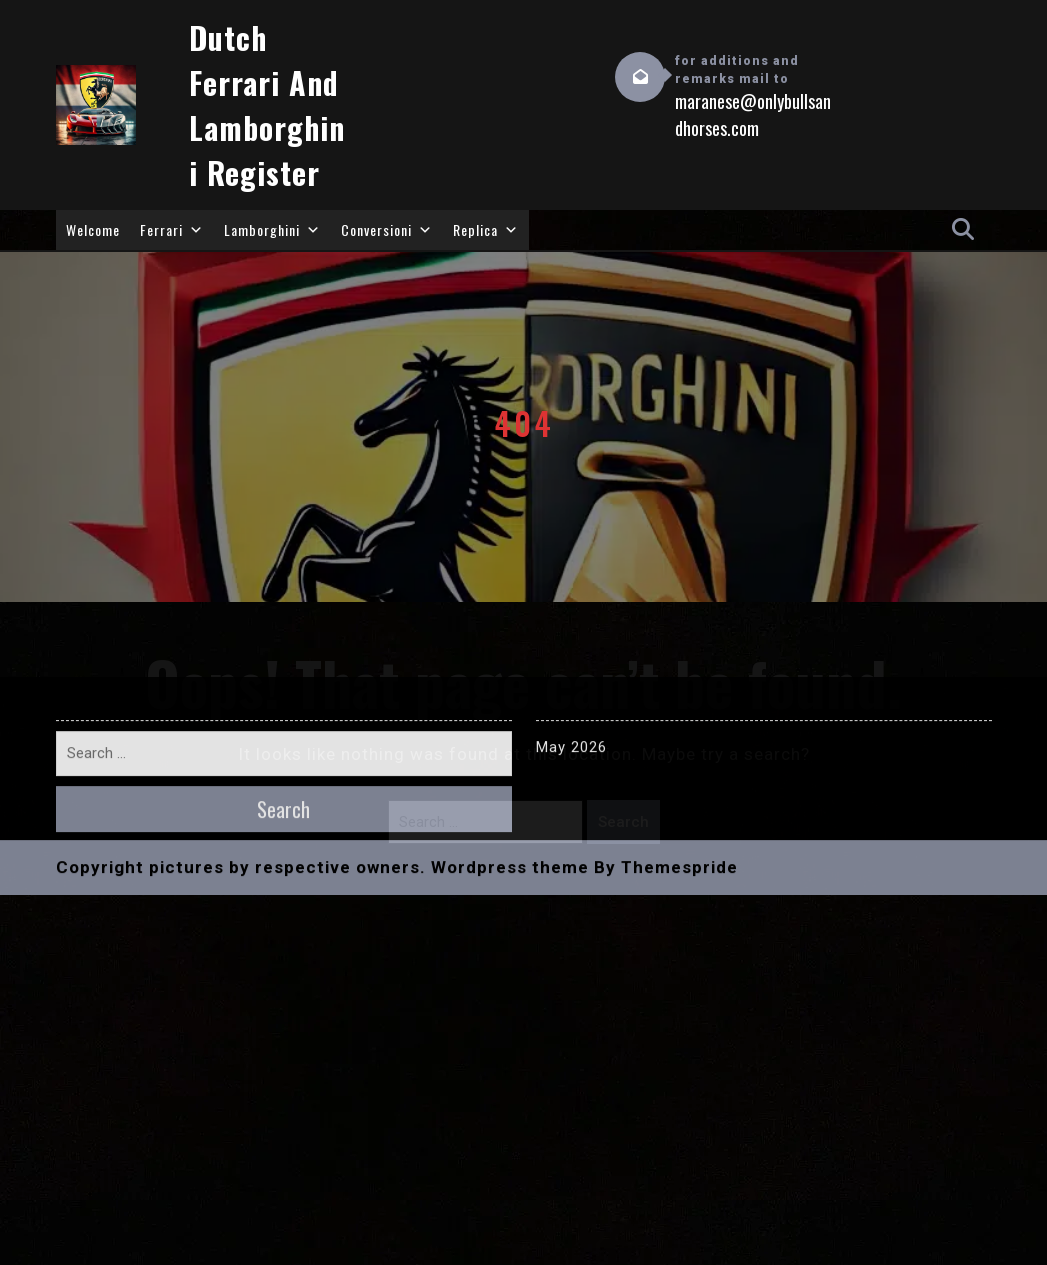 The height and width of the screenshot is (1265, 1047). Describe the element at coordinates (172, 230) in the screenshot. I see `Ferrari` at that location.